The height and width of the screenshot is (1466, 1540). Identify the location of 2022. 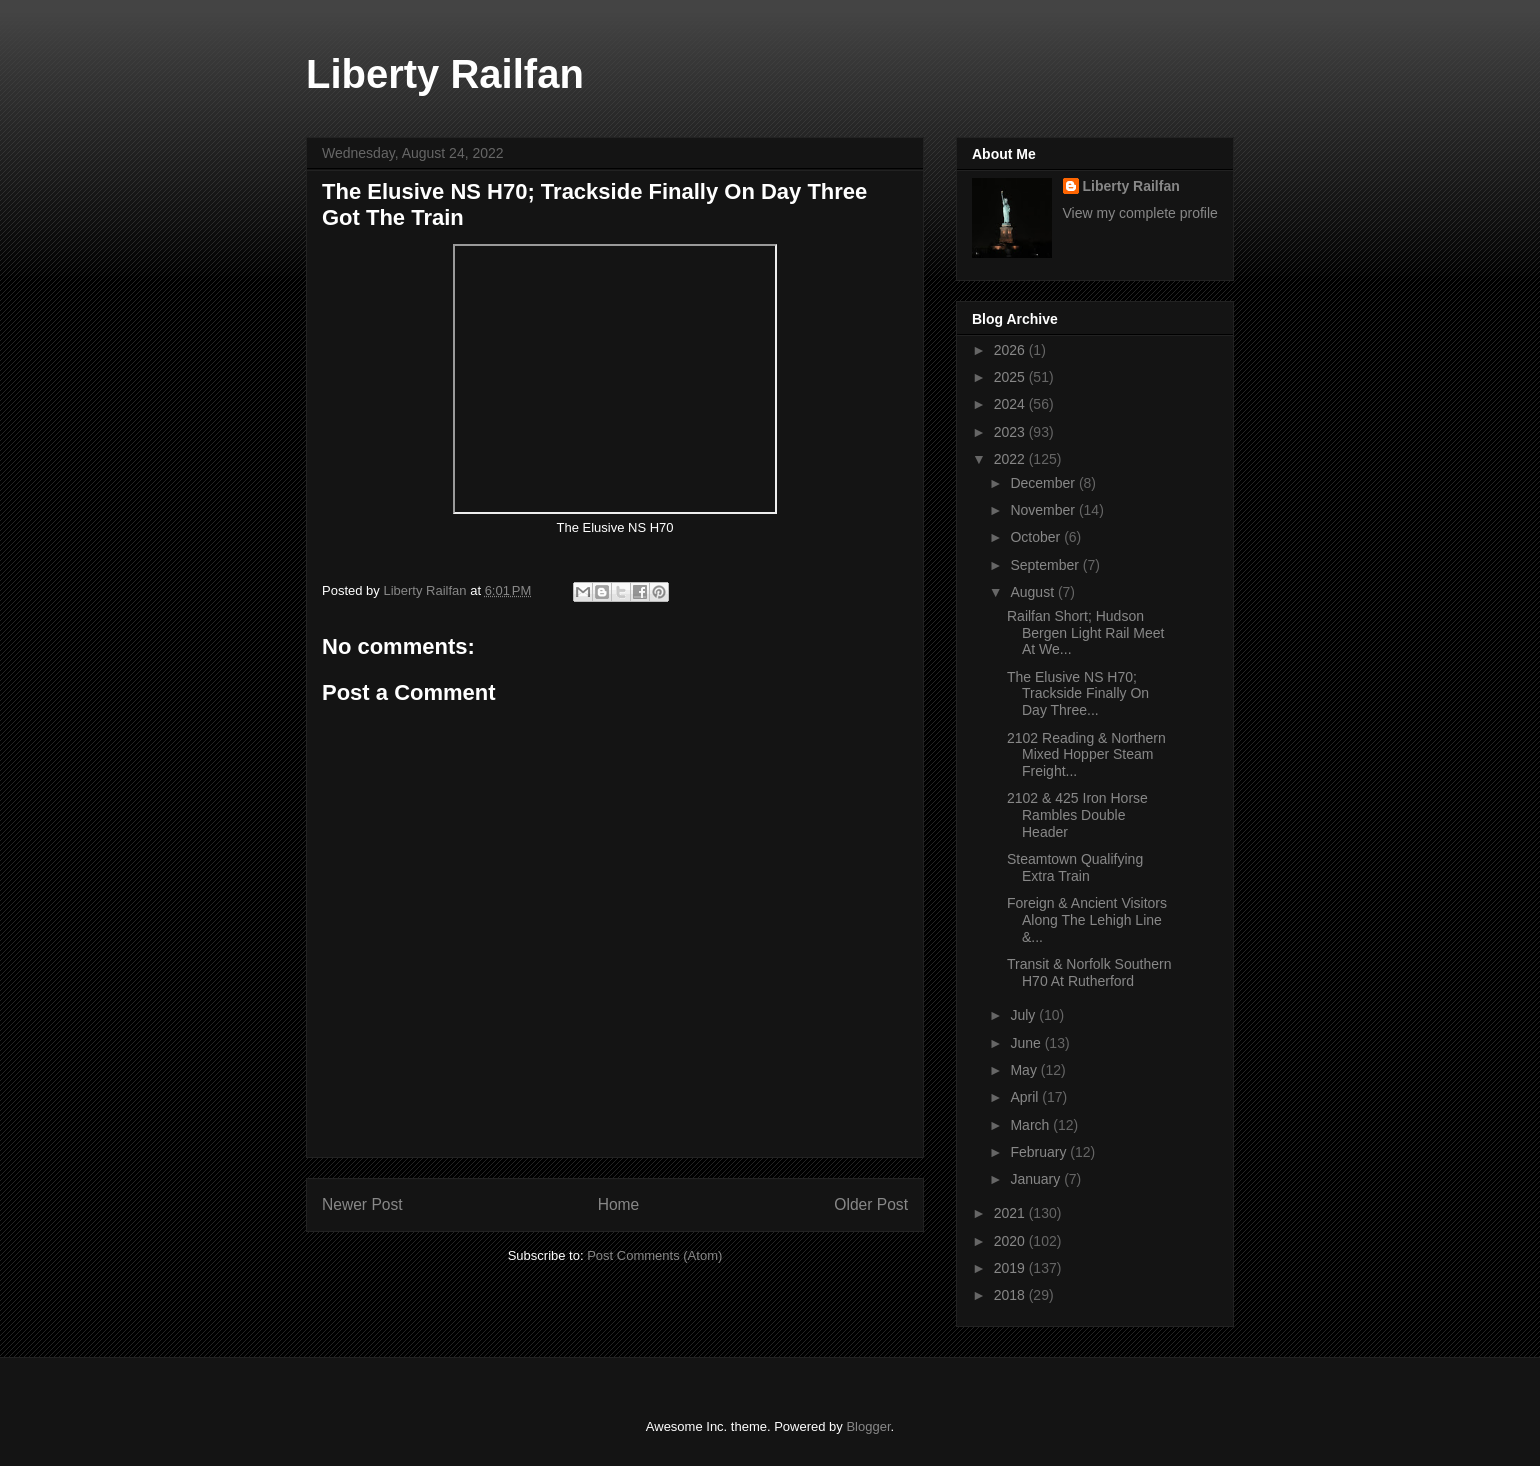
(1011, 459).